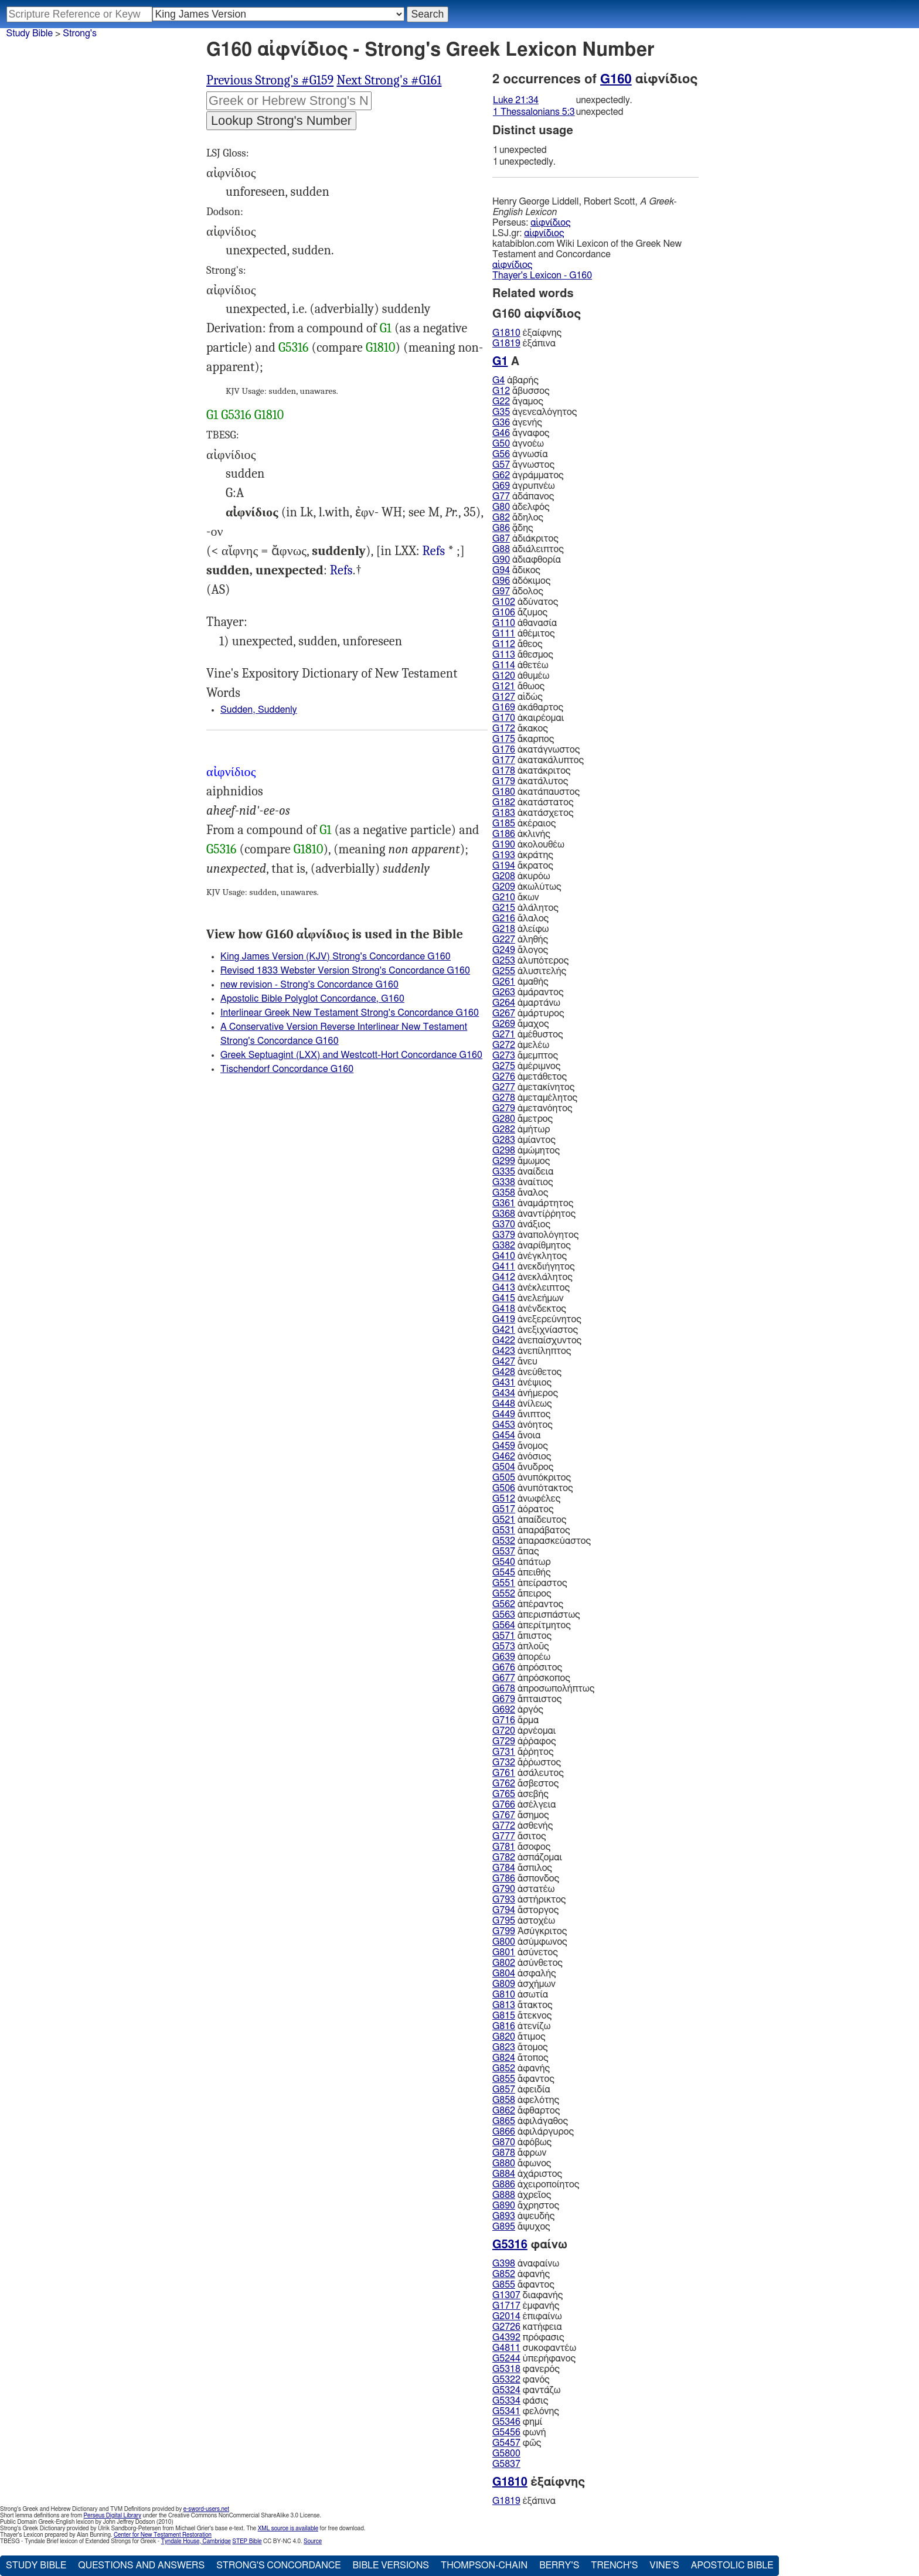 Image resolution: width=919 pixels, height=2576 pixels. I want to click on Next Strong's #G161, so click(388, 80).